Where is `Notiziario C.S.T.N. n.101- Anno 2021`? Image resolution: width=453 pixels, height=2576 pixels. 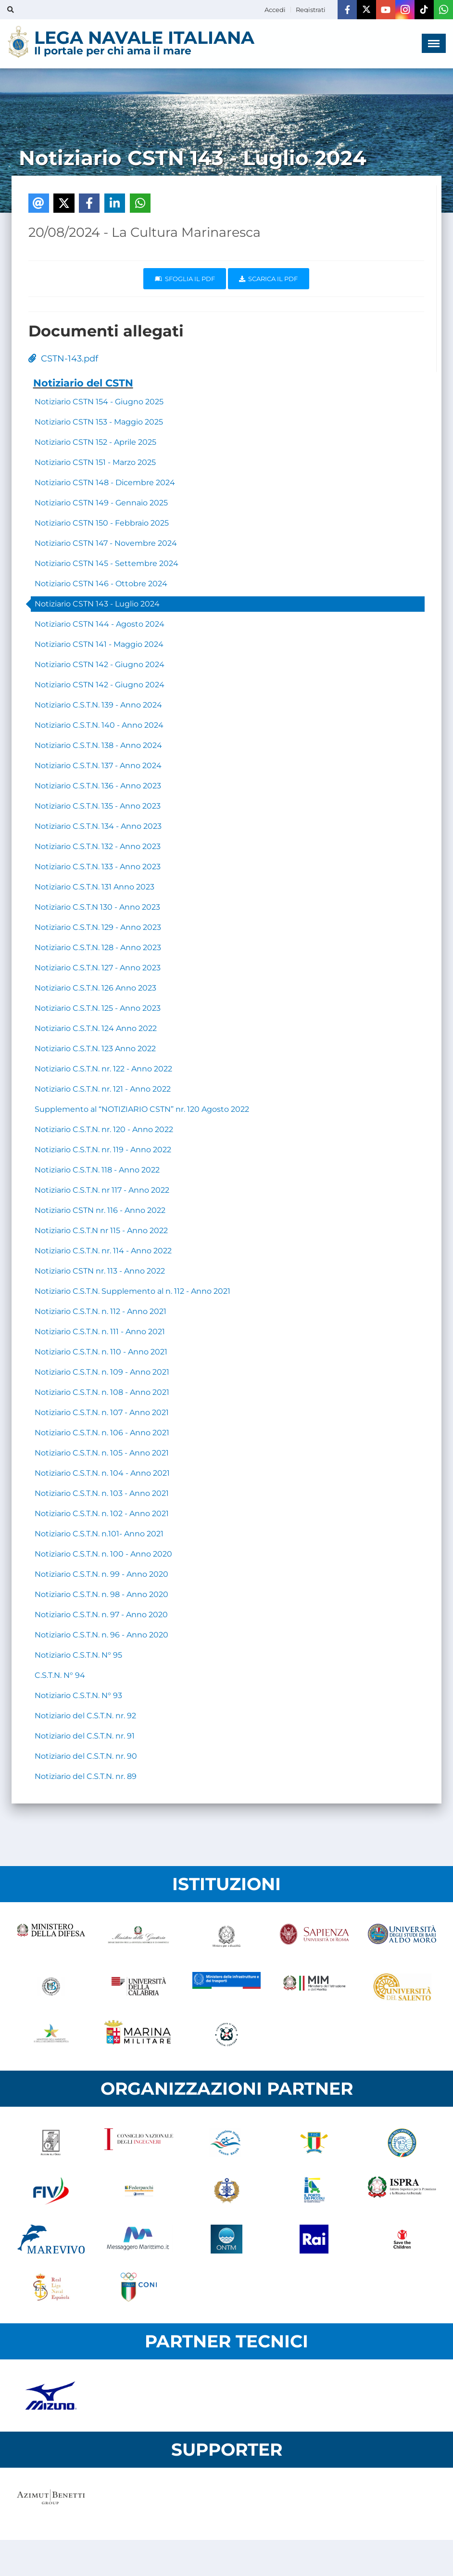 Notiziario C.S.T.N. n.101- Anno 2021 is located at coordinates (99, 1533).